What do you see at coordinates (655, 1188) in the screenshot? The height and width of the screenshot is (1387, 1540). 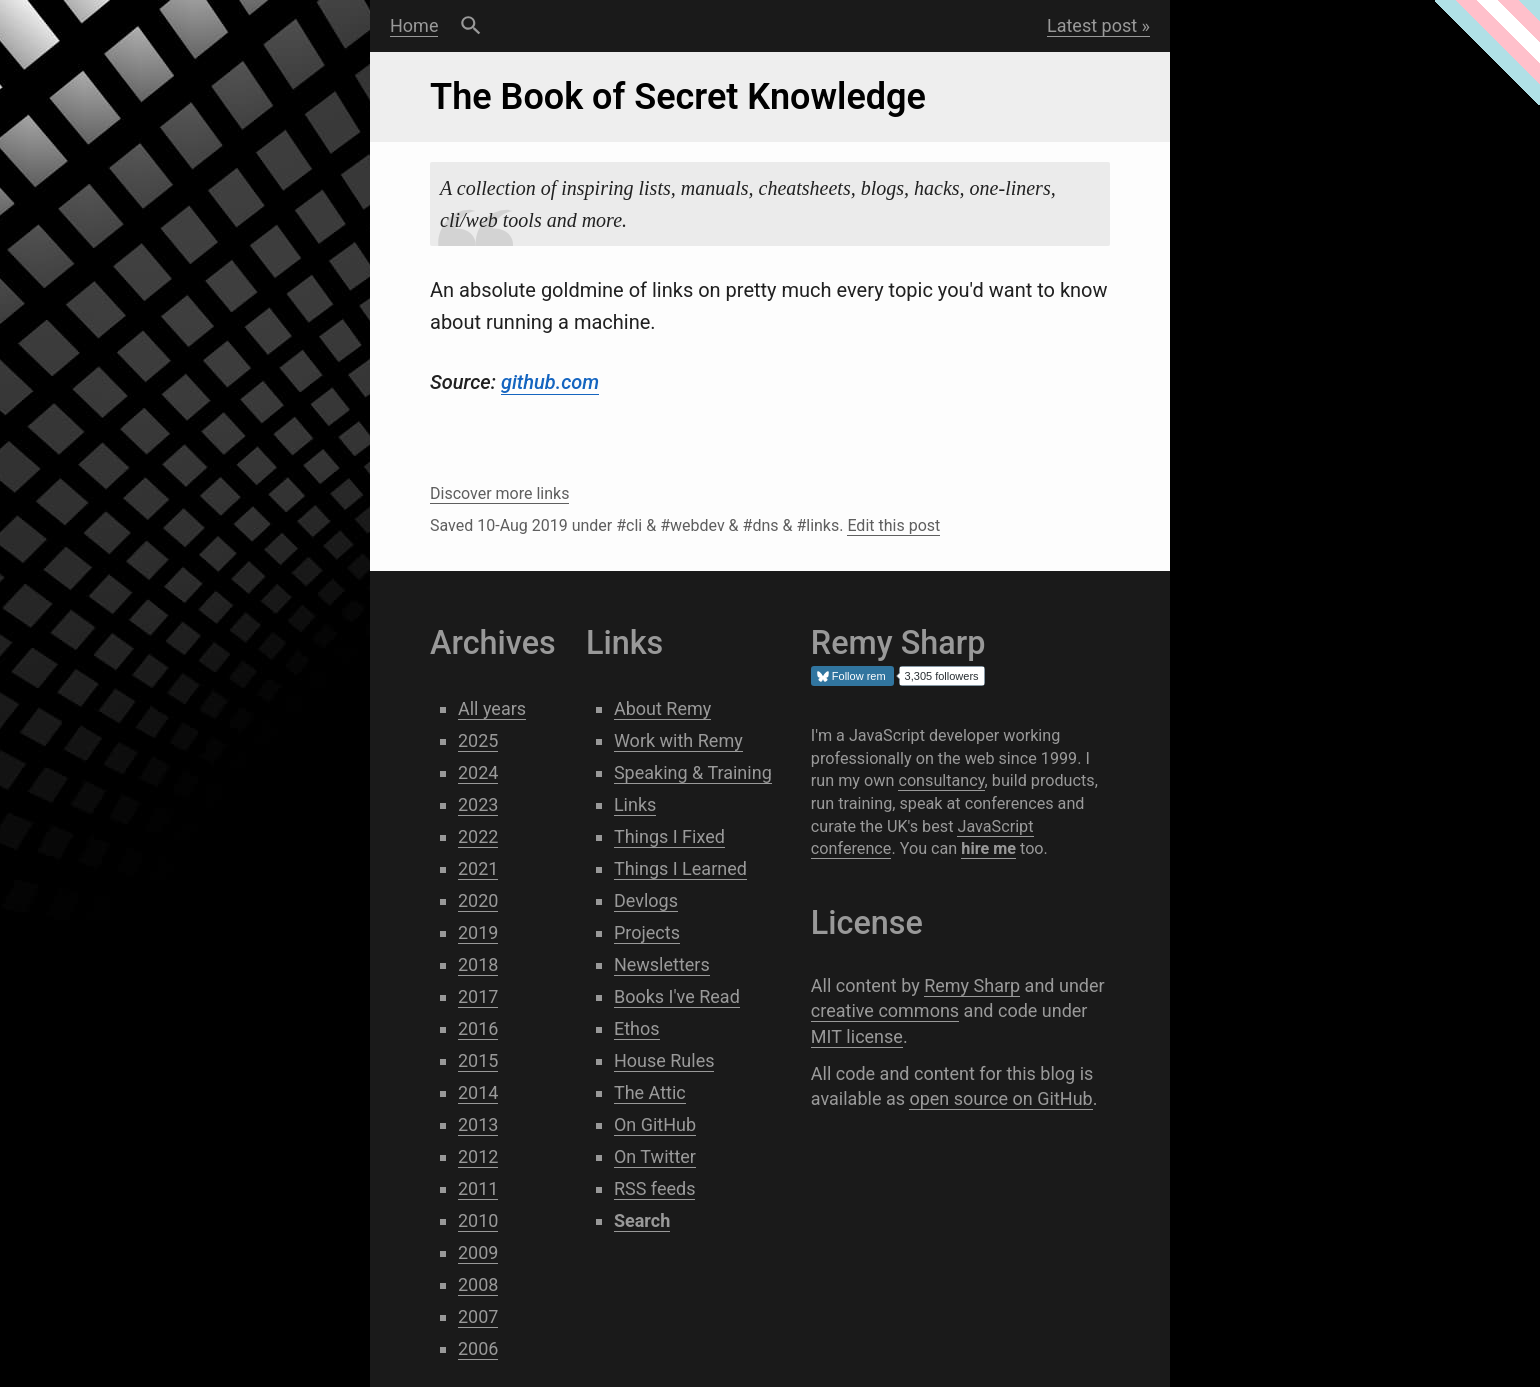 I see `RSS feeds` at bounding box center [655, 1188].